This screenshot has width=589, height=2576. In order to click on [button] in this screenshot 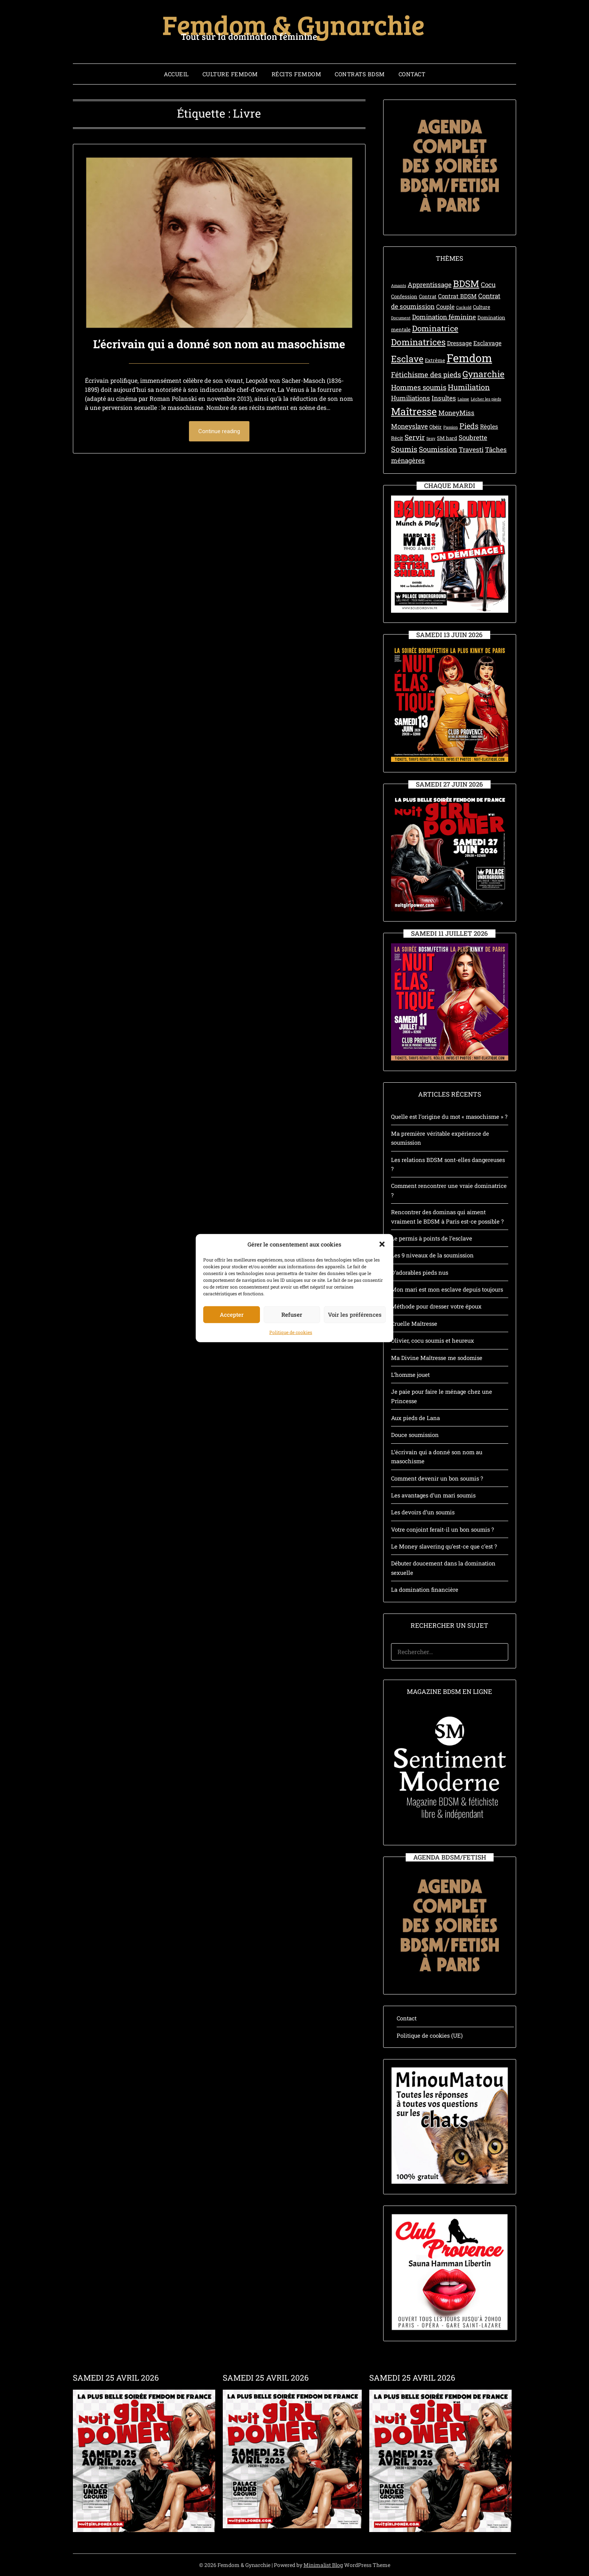, I will do `click(382, 1266)`.